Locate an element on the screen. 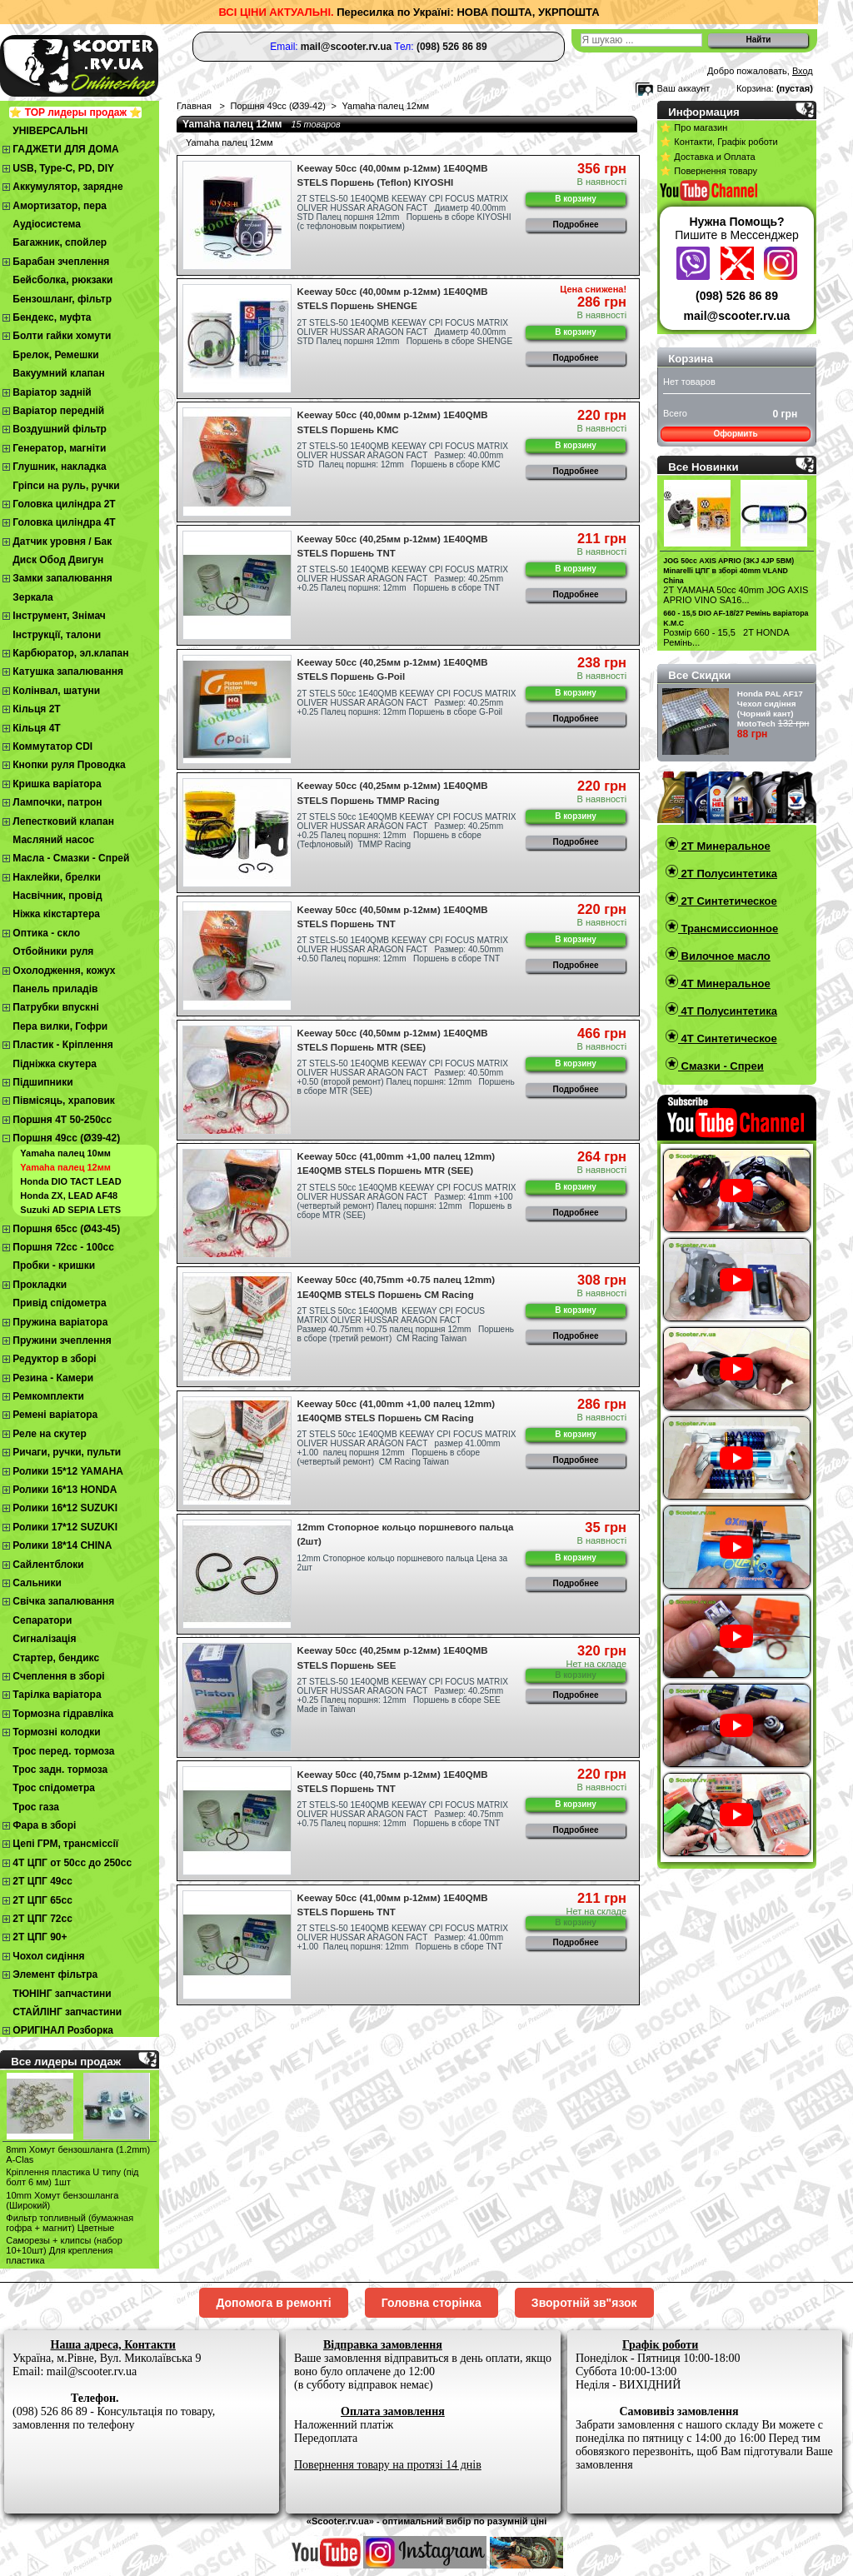 This screenshot has height=2576, width=853. Болти гайки хомути is located at coordinates (61, 336).